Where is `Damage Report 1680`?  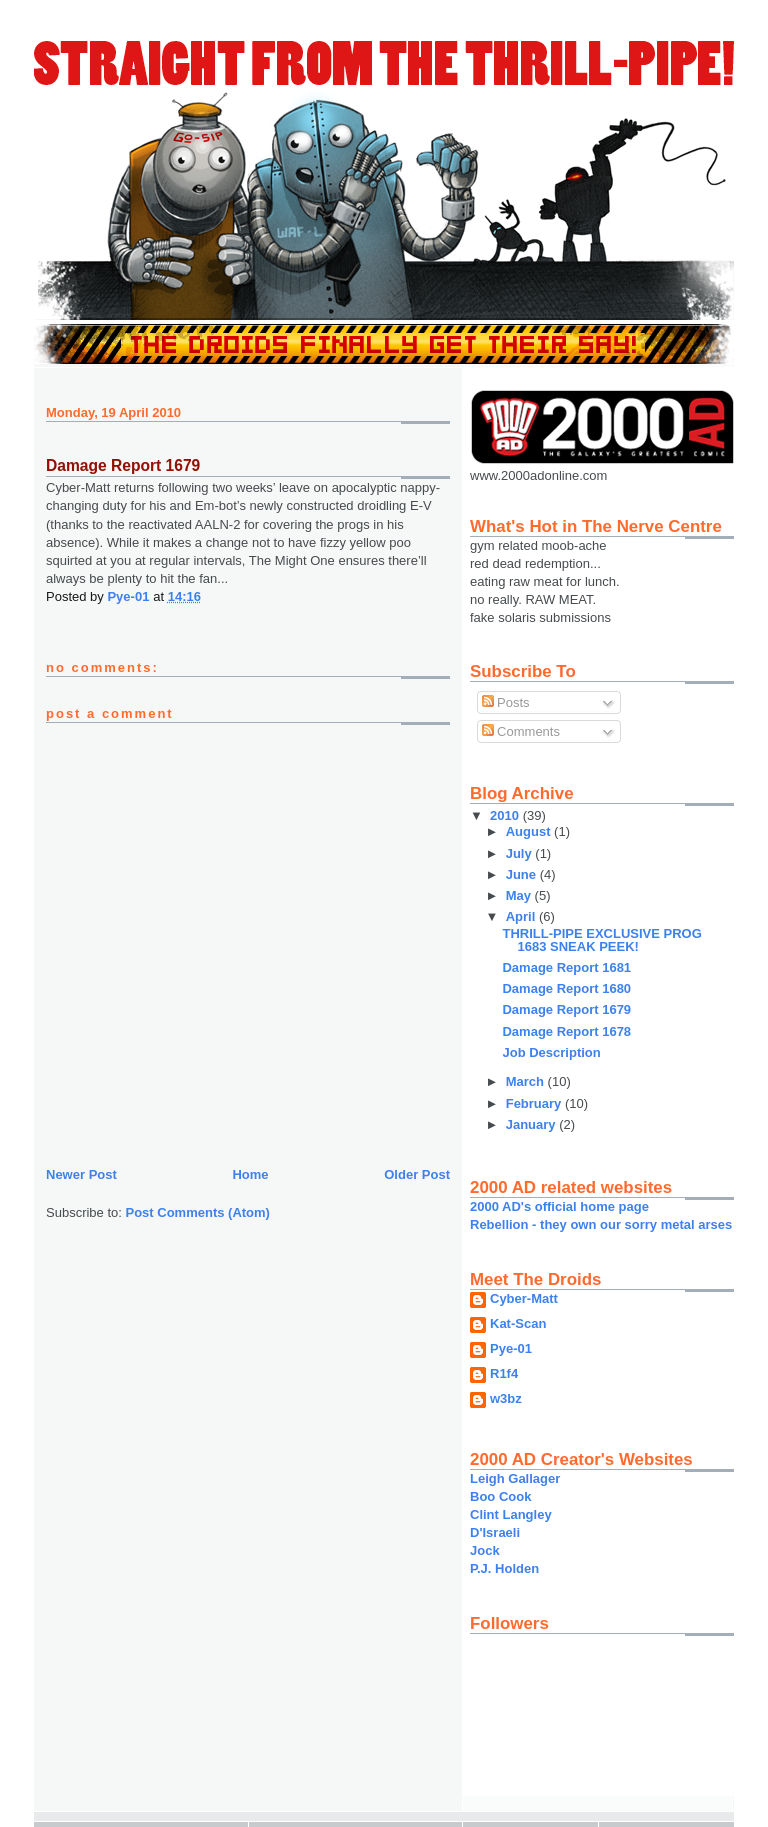 Damage Report 1680 is located at coordinates (566, 988).